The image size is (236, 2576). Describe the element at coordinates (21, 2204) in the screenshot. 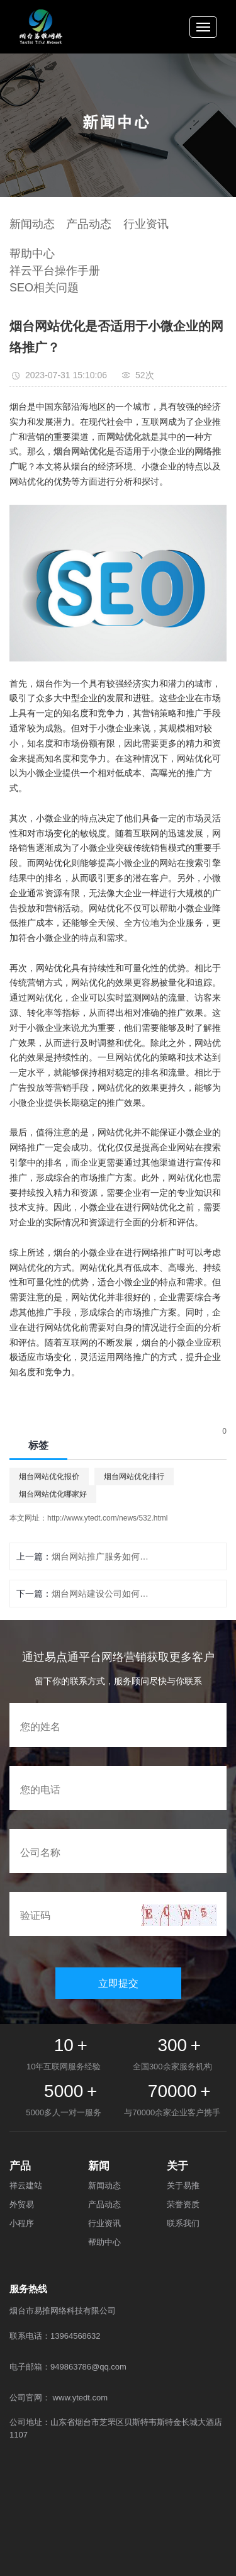

I see `外贸易` at that location.